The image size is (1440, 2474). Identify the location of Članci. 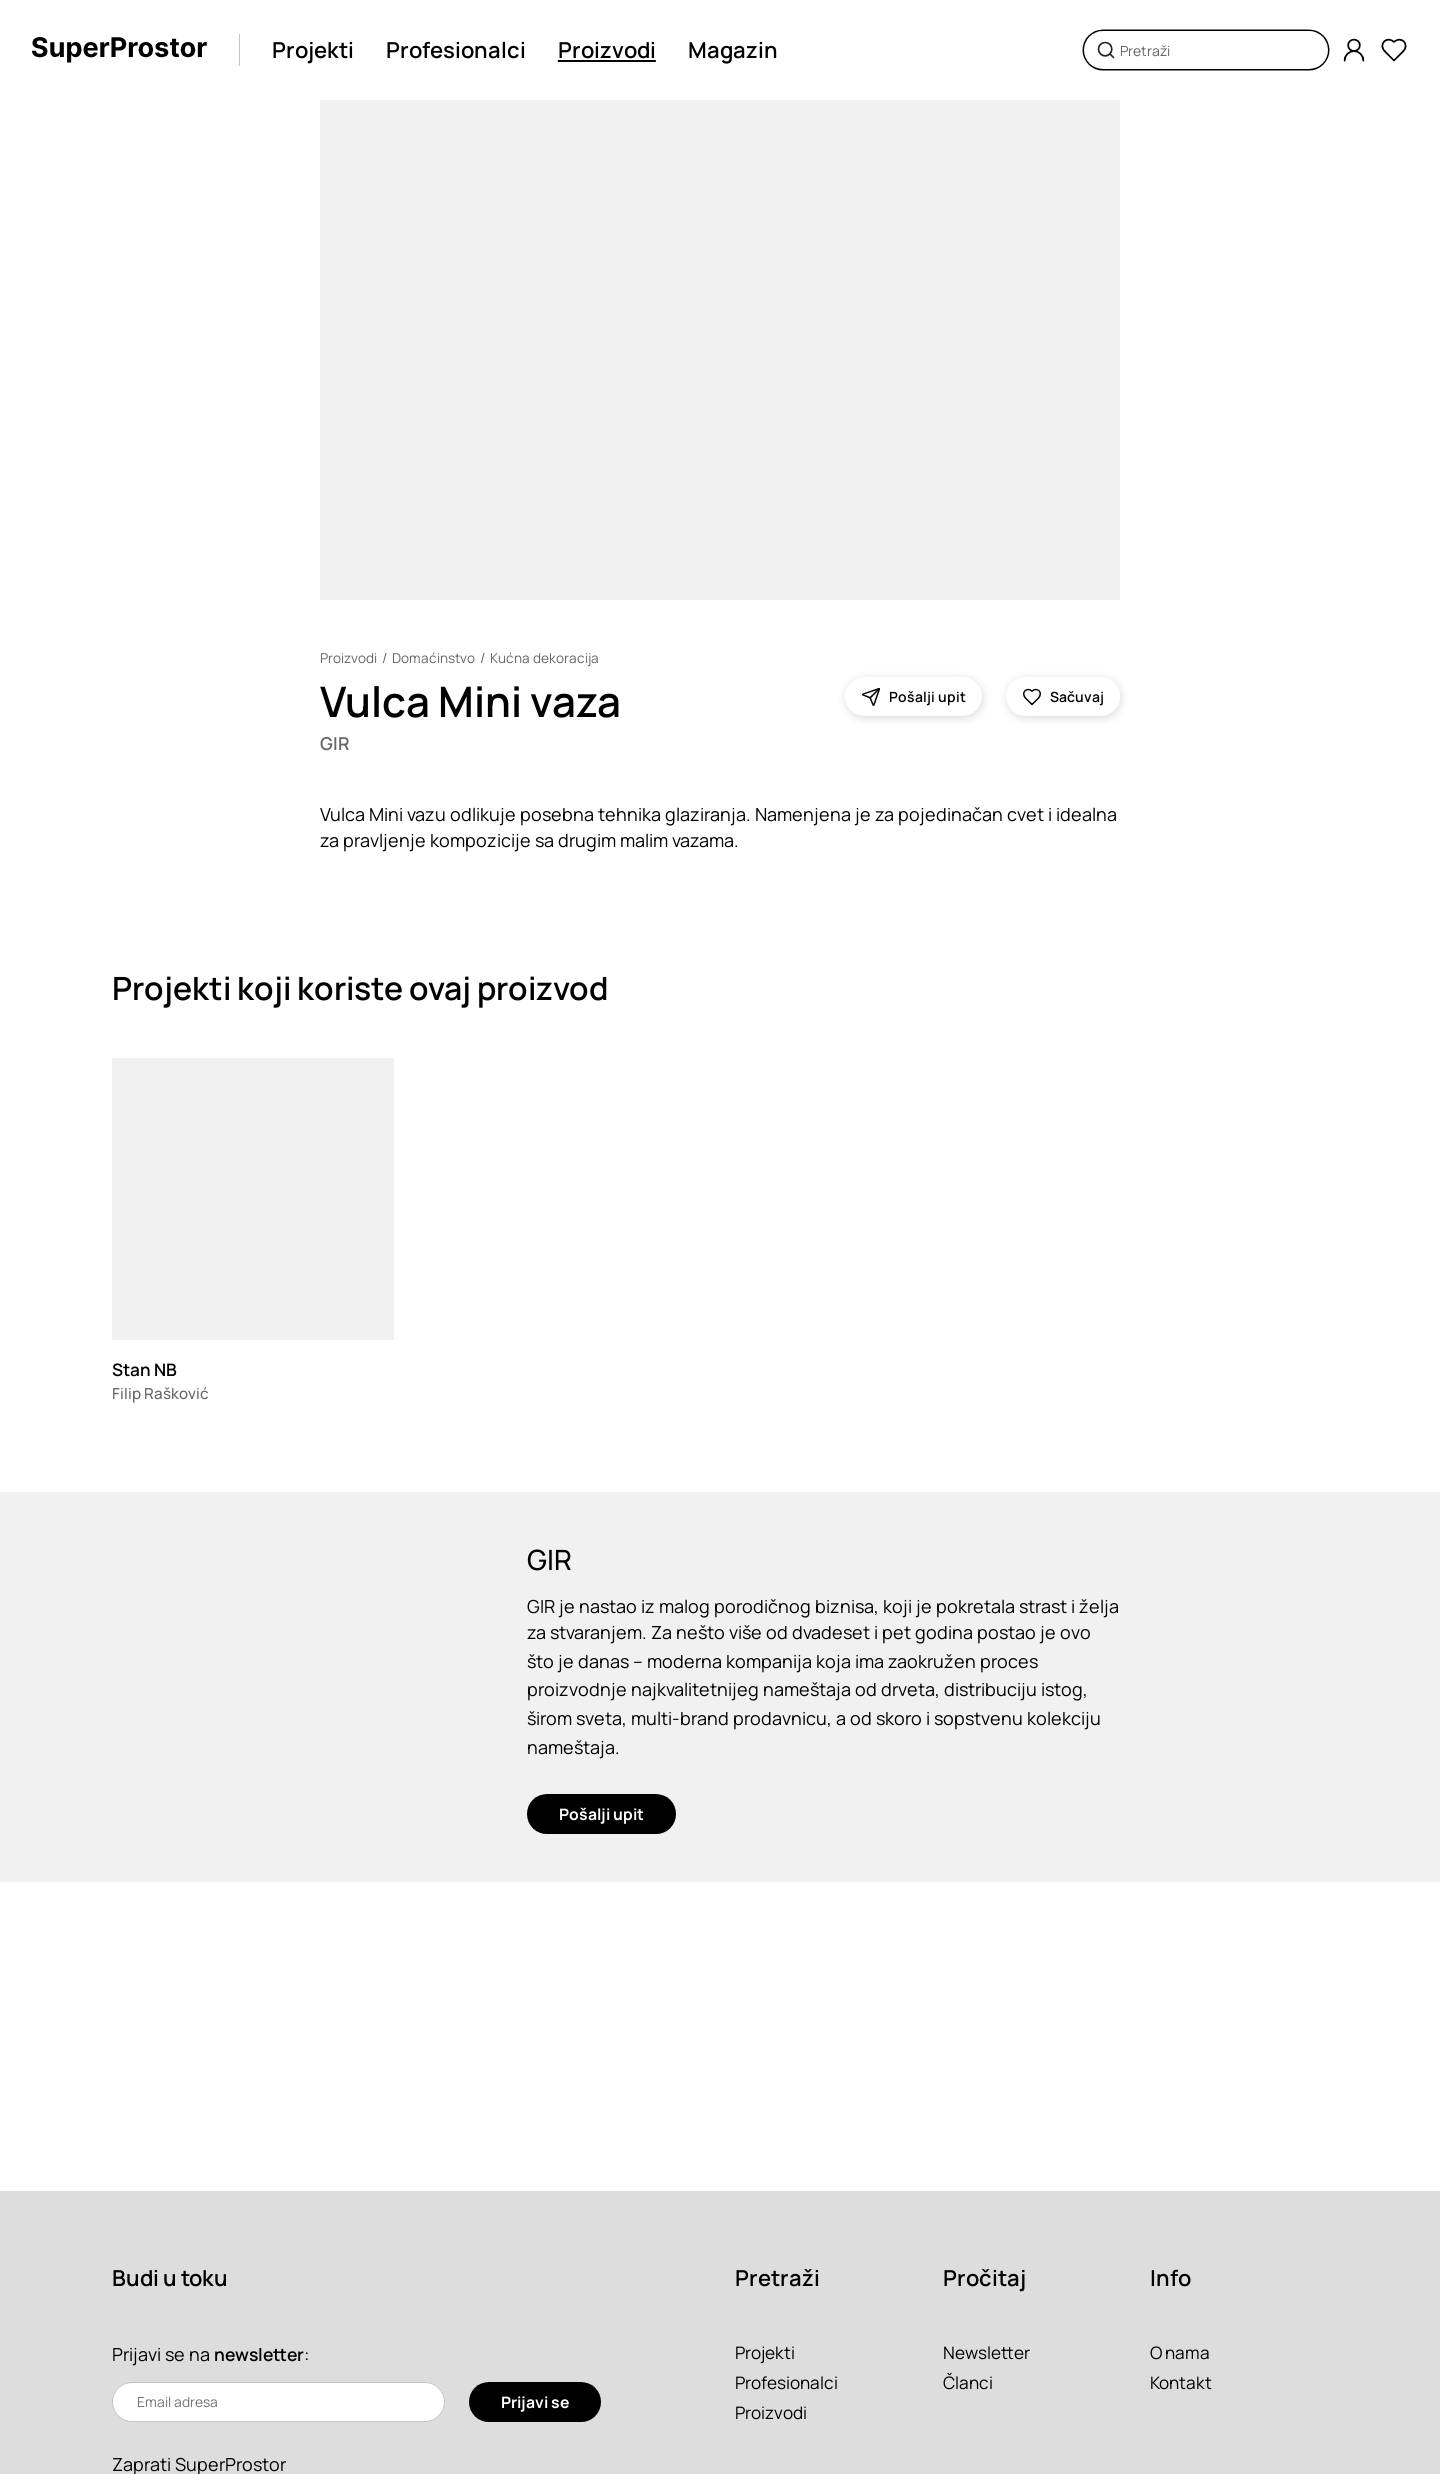
(969, 2382).